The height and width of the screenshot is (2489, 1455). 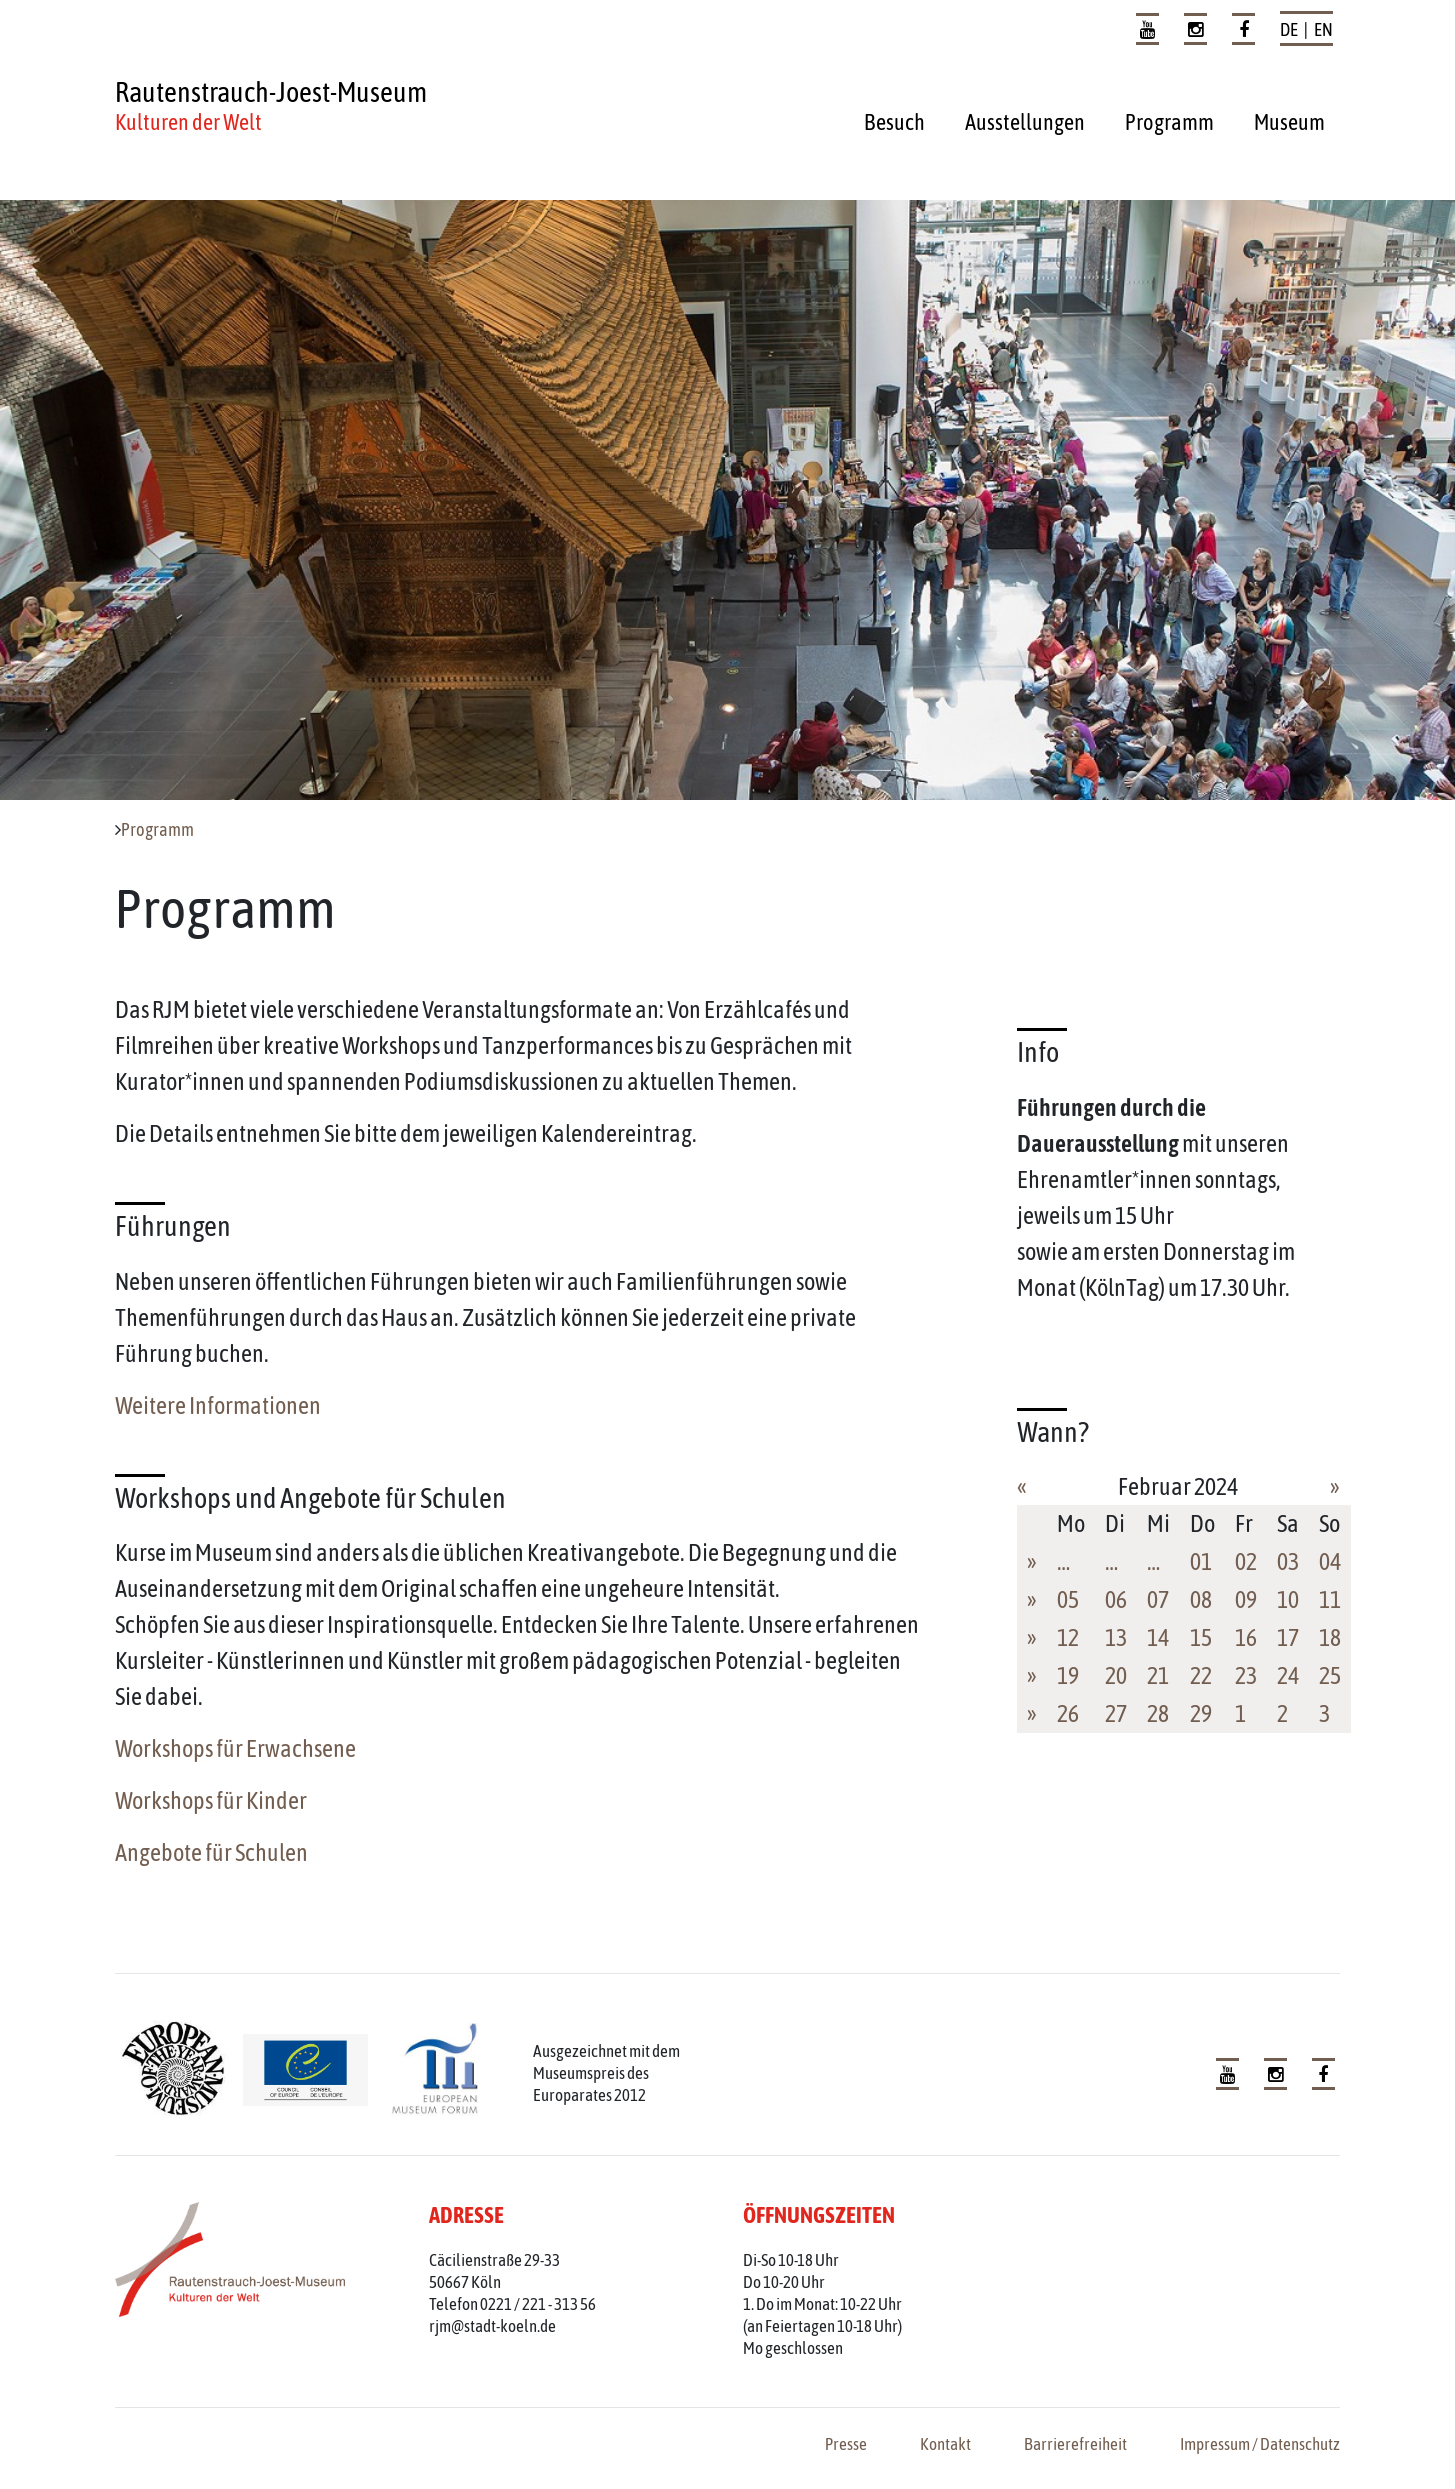 What do you see at coordinates (211, 1852) in the screenshot?
I see `Angebote für Schulen` at bounding box center [211, 1852].